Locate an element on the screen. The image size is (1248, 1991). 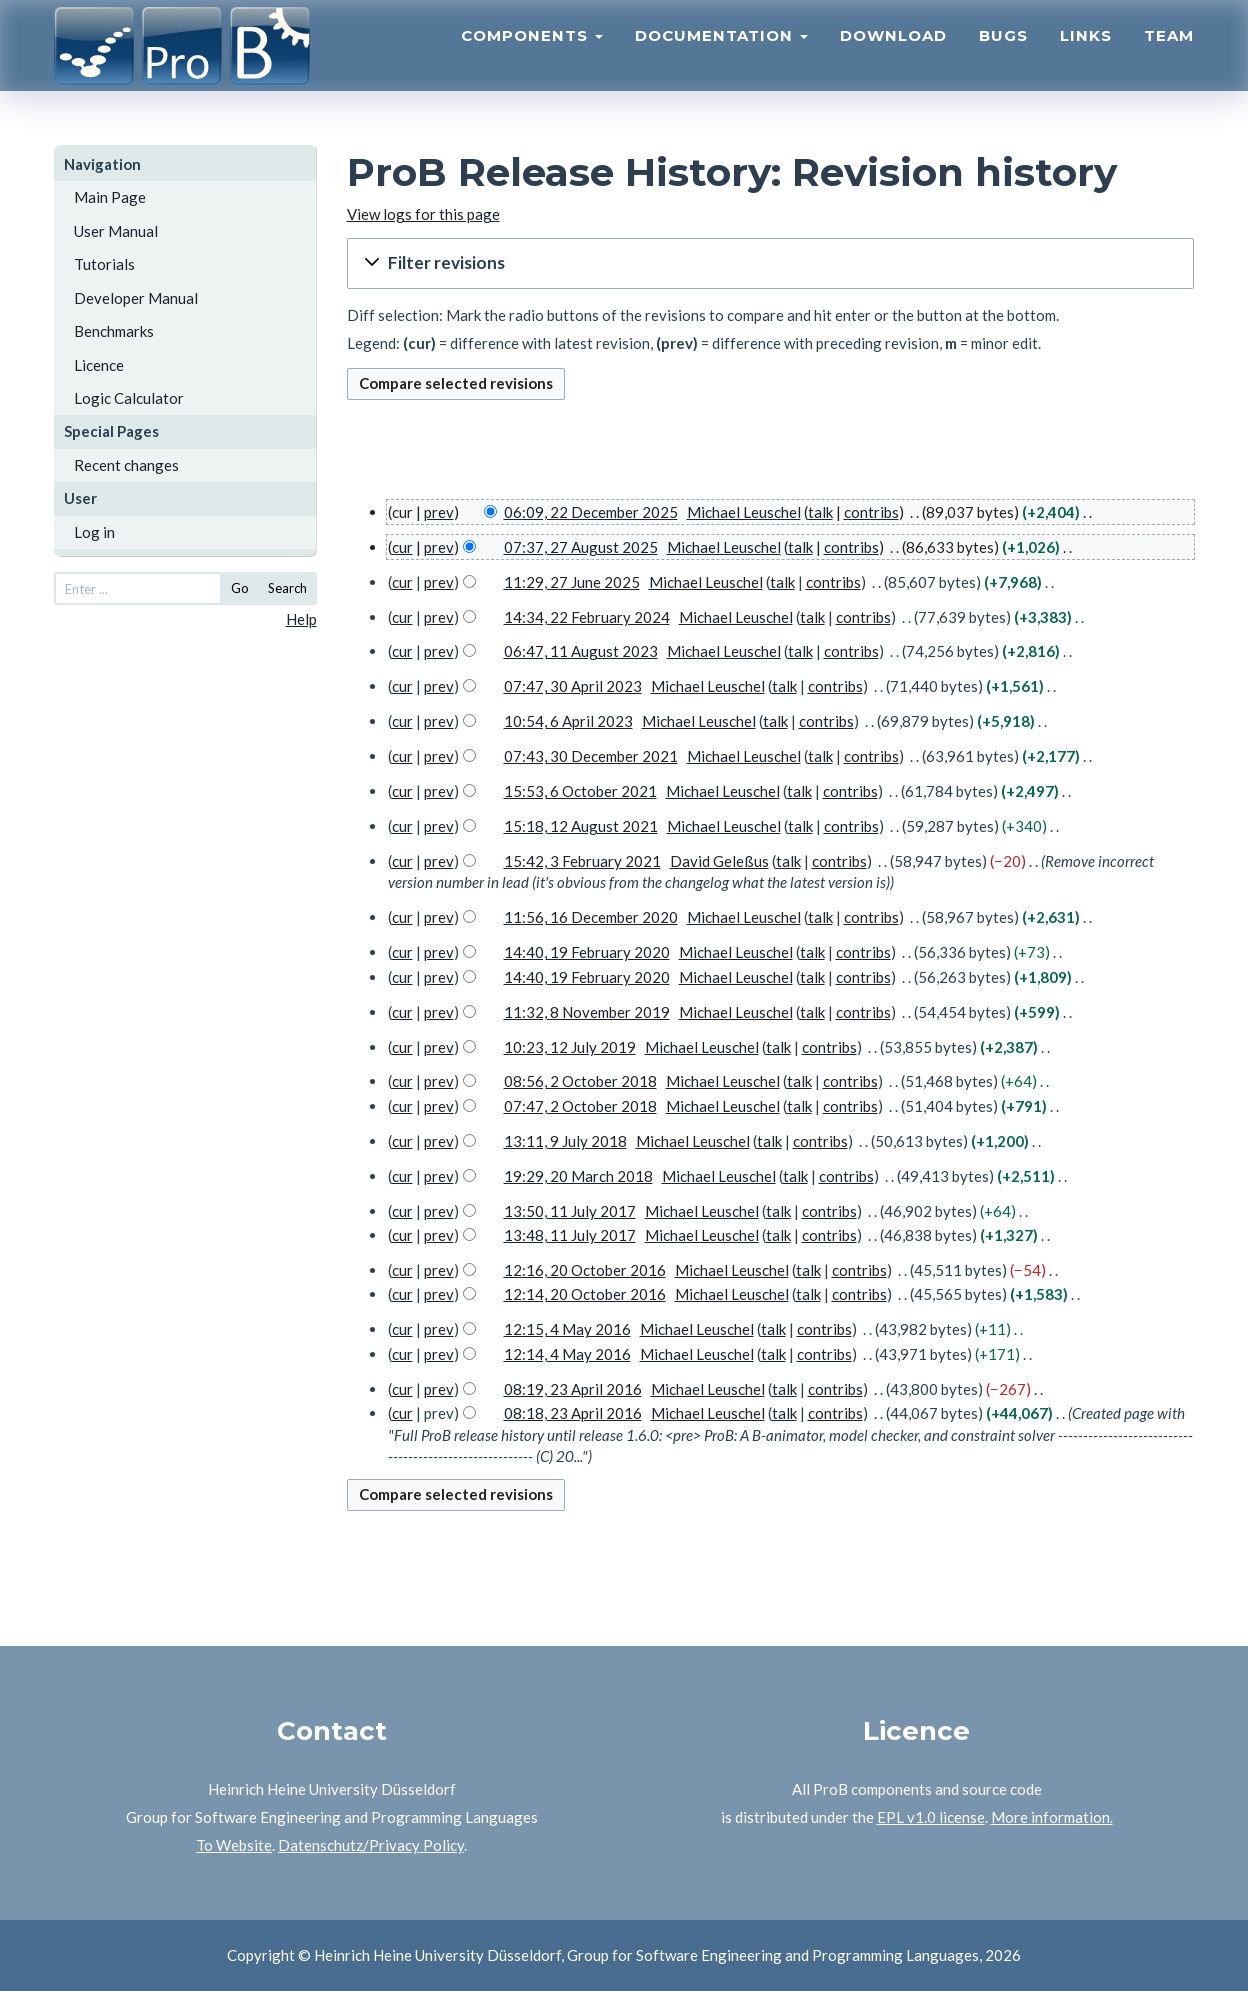
Go is located at coordinates (240, 588).